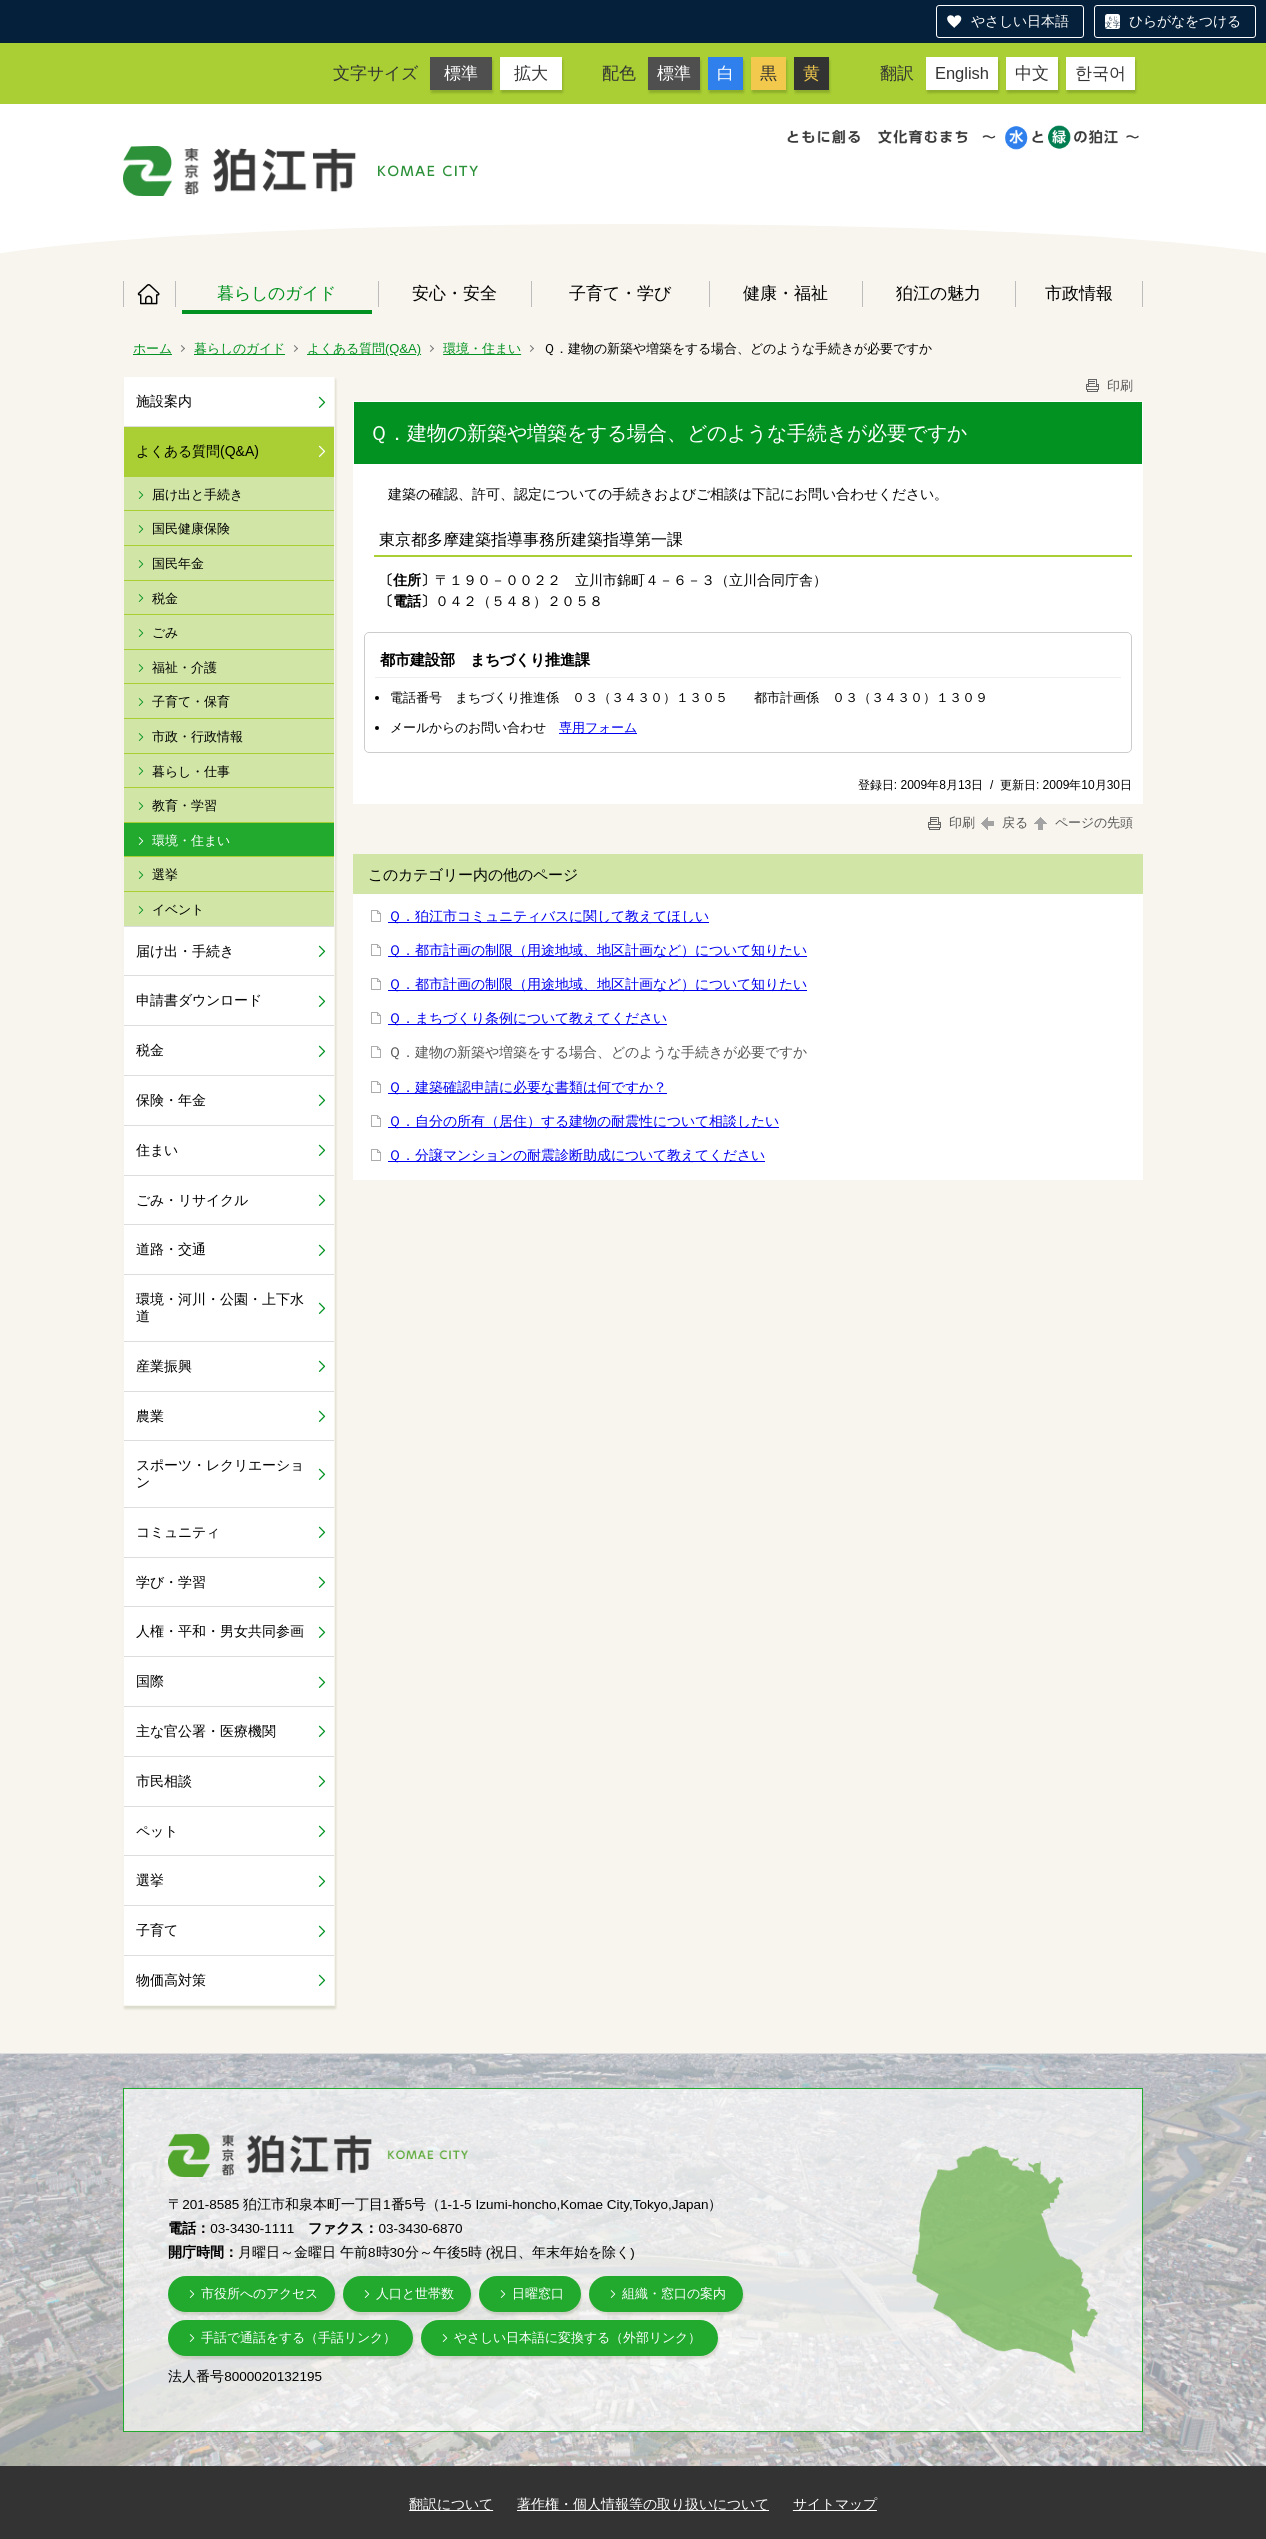 This screenshot has width=1266, height=2539. I want to click on 子育て・学び, so click(620, 293).